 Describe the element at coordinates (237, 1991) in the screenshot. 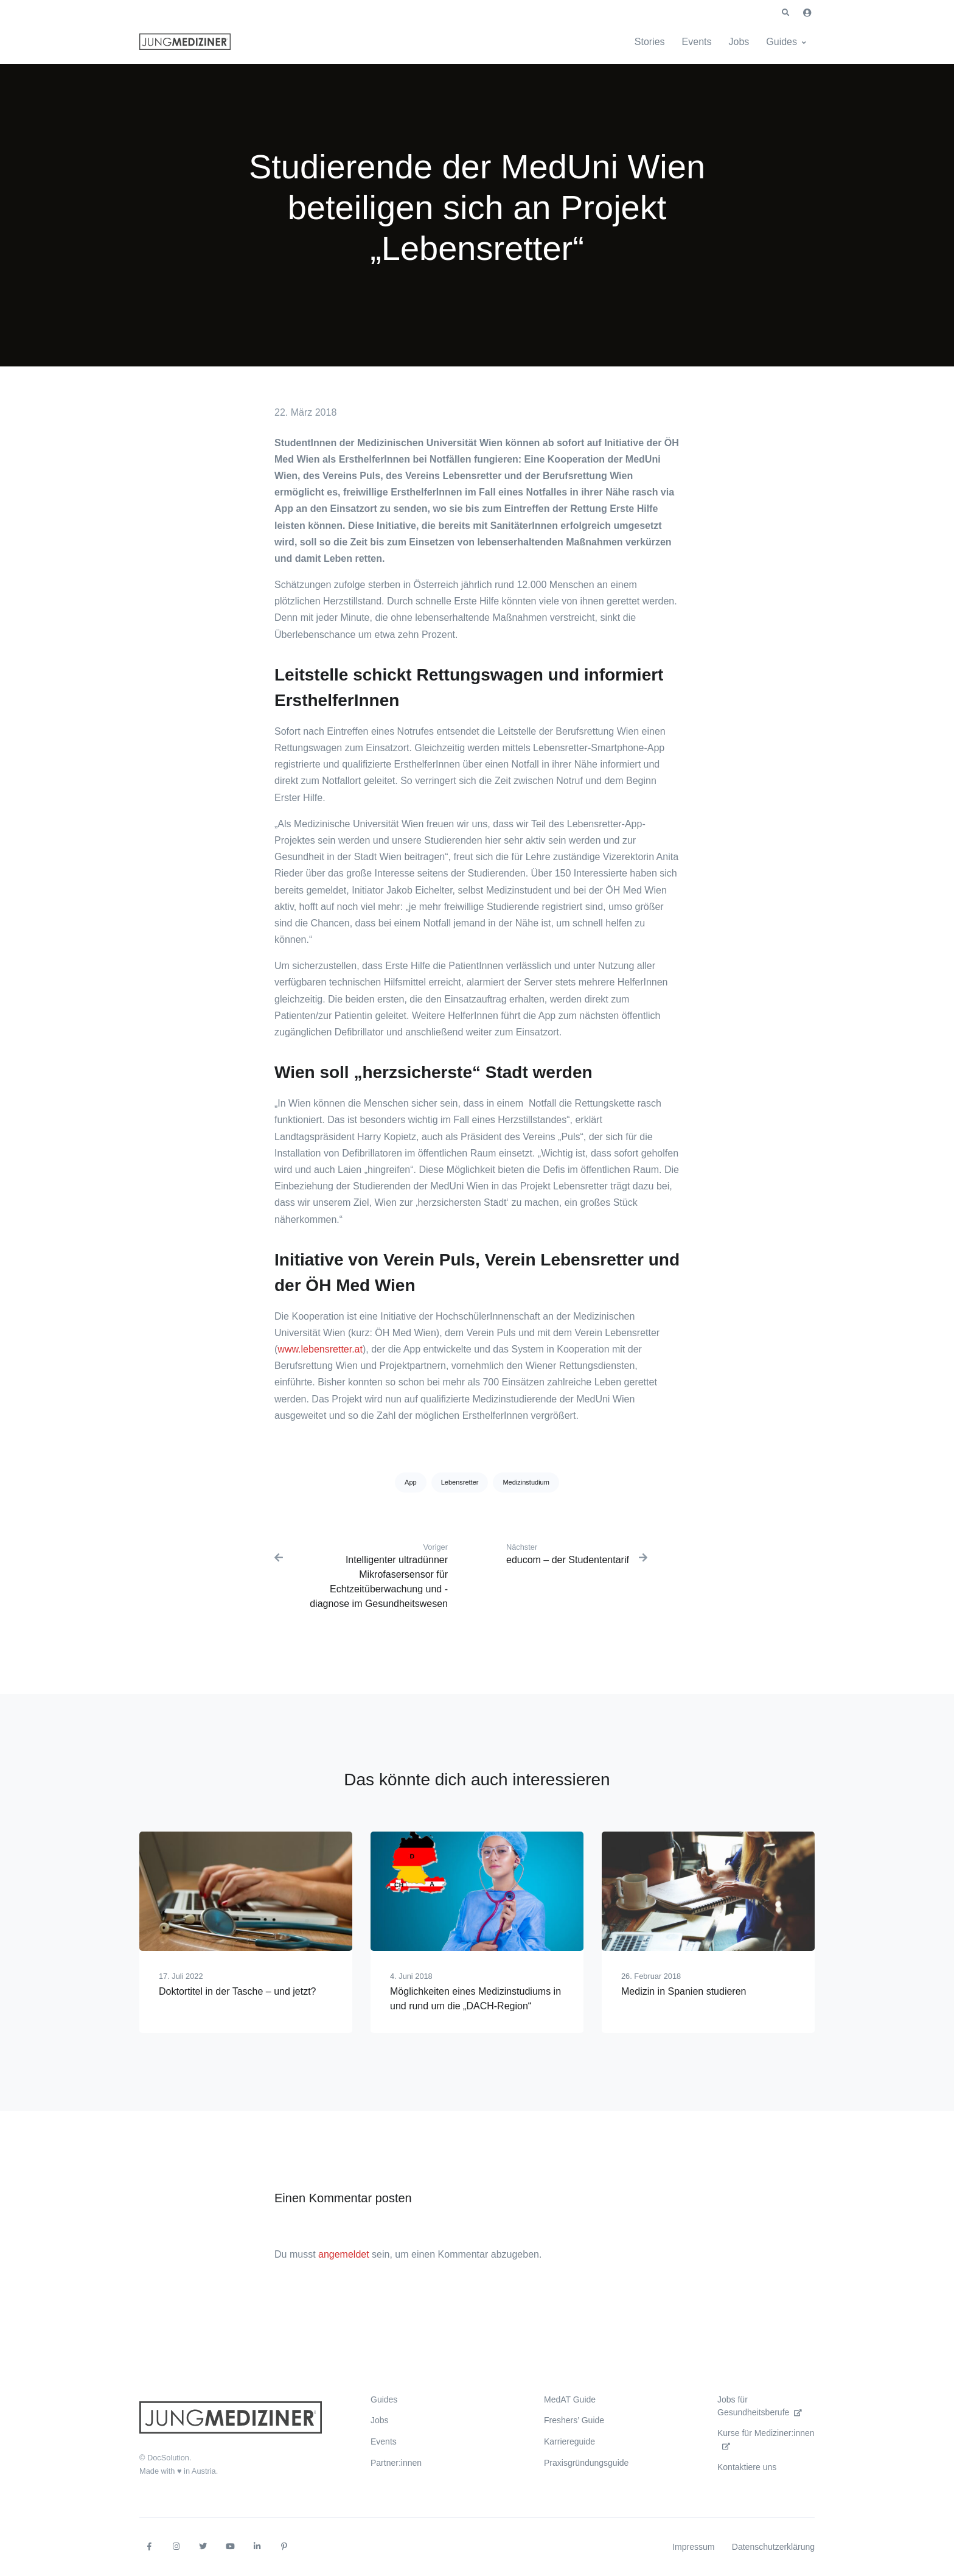

I see `Doktortitel in der Tasche – und jetzt?` at that location.